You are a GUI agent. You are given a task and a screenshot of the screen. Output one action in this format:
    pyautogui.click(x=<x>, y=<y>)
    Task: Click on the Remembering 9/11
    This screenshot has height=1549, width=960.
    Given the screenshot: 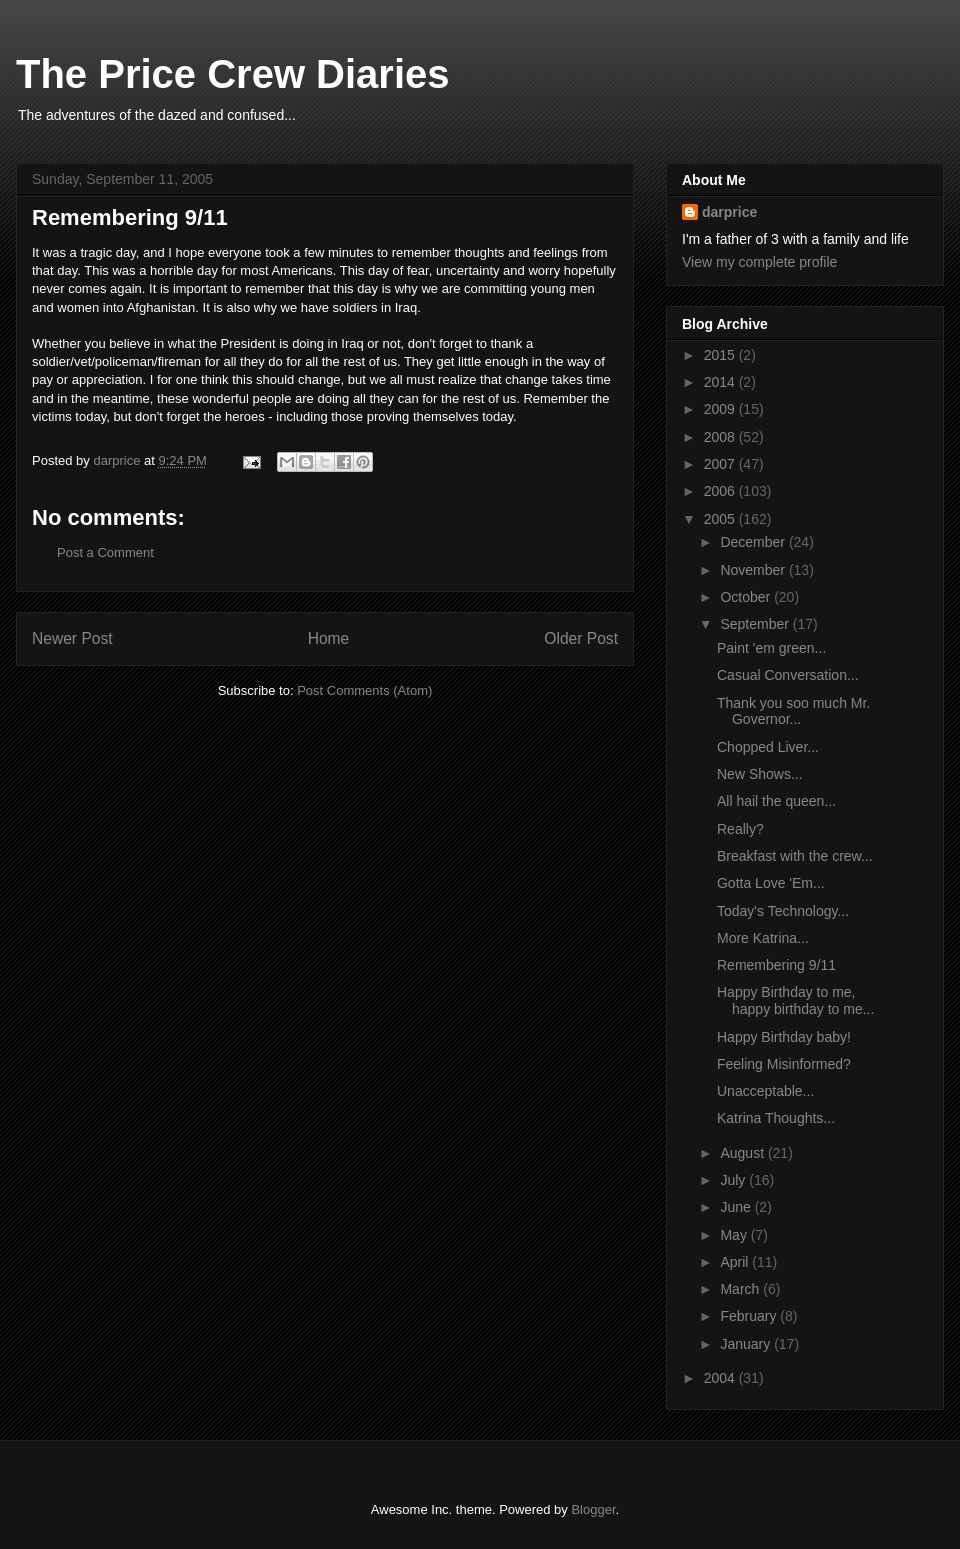 What is the action you would take?
    pyautogui.click(x=776, y=965)
    